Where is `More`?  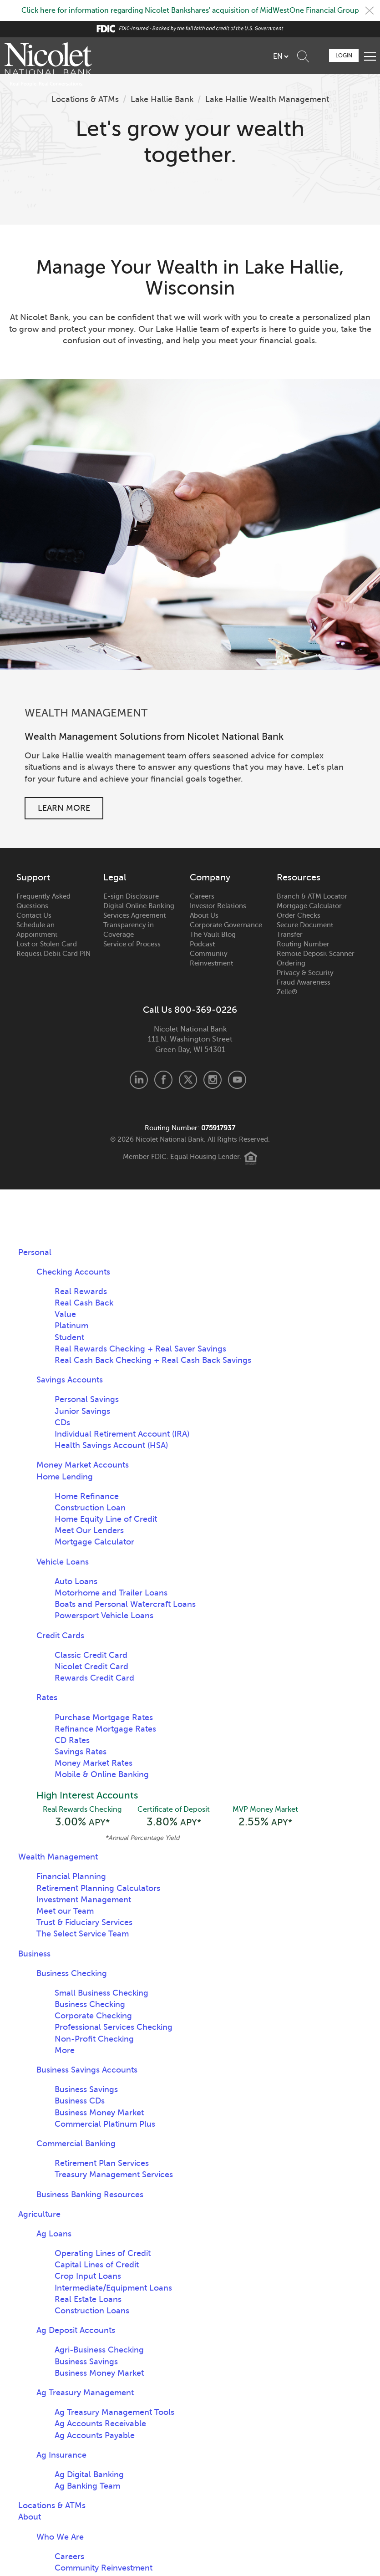
More is located at coordinates (65, 2050).